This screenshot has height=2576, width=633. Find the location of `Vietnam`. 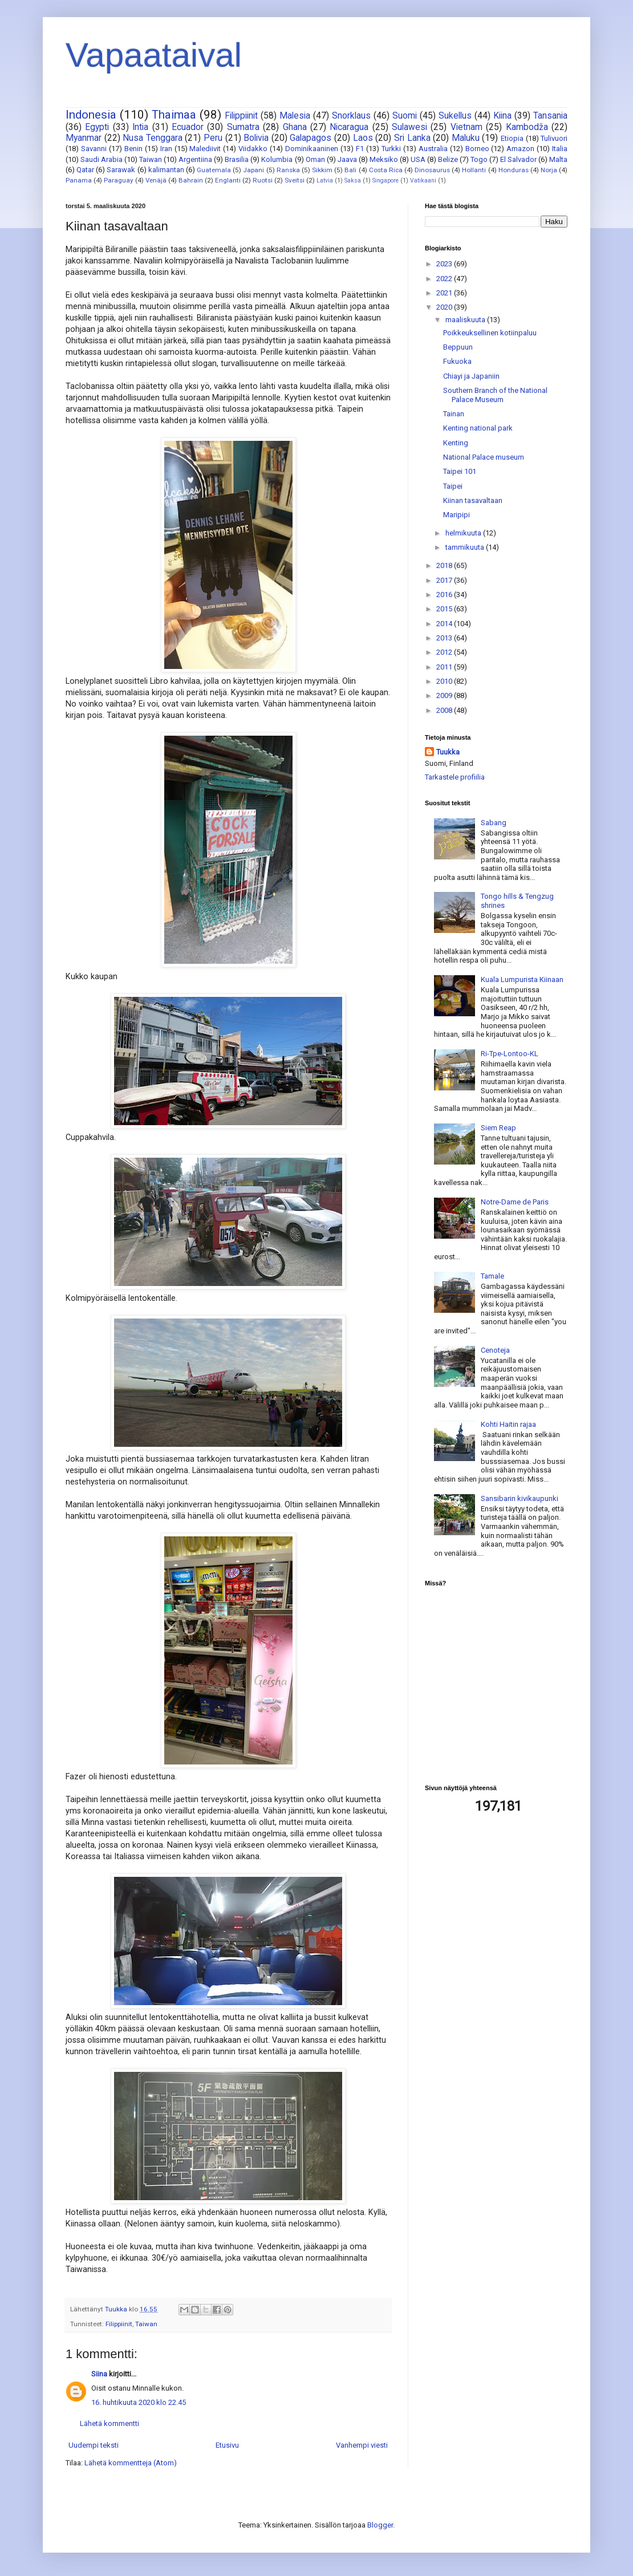

Vietnam is located at coordinates (466, 127).